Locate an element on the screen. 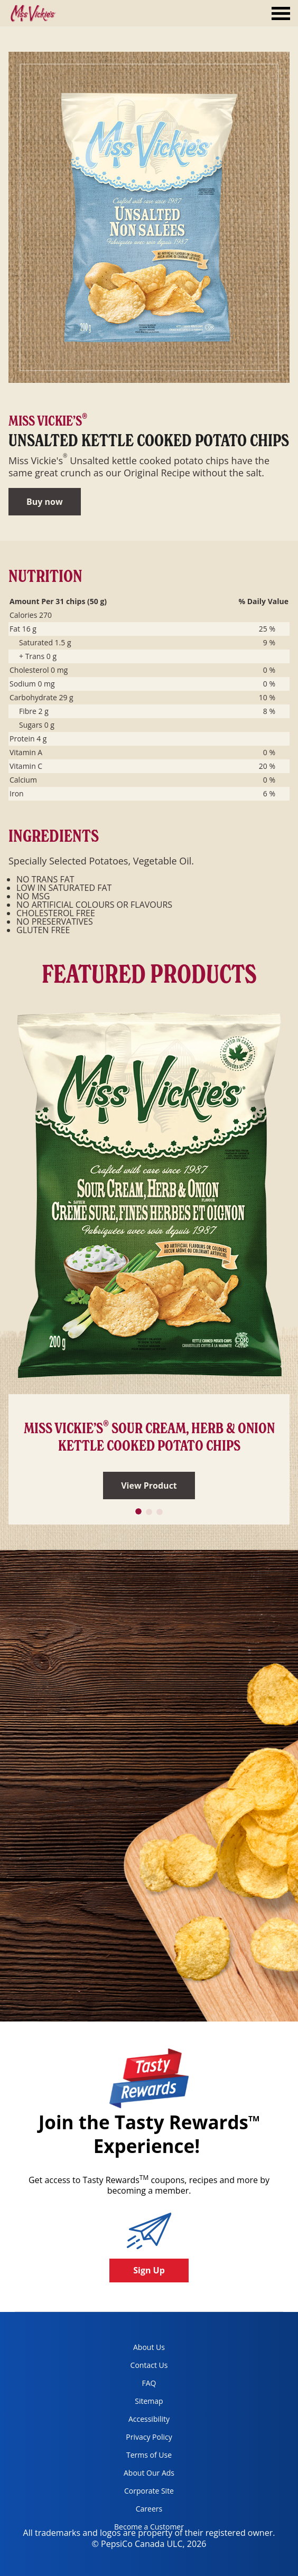 The height and width of the screenshot is (2576, 298). About Our Ads [about our ads, opens in a new tab] is located at coordinates (140, 2475).